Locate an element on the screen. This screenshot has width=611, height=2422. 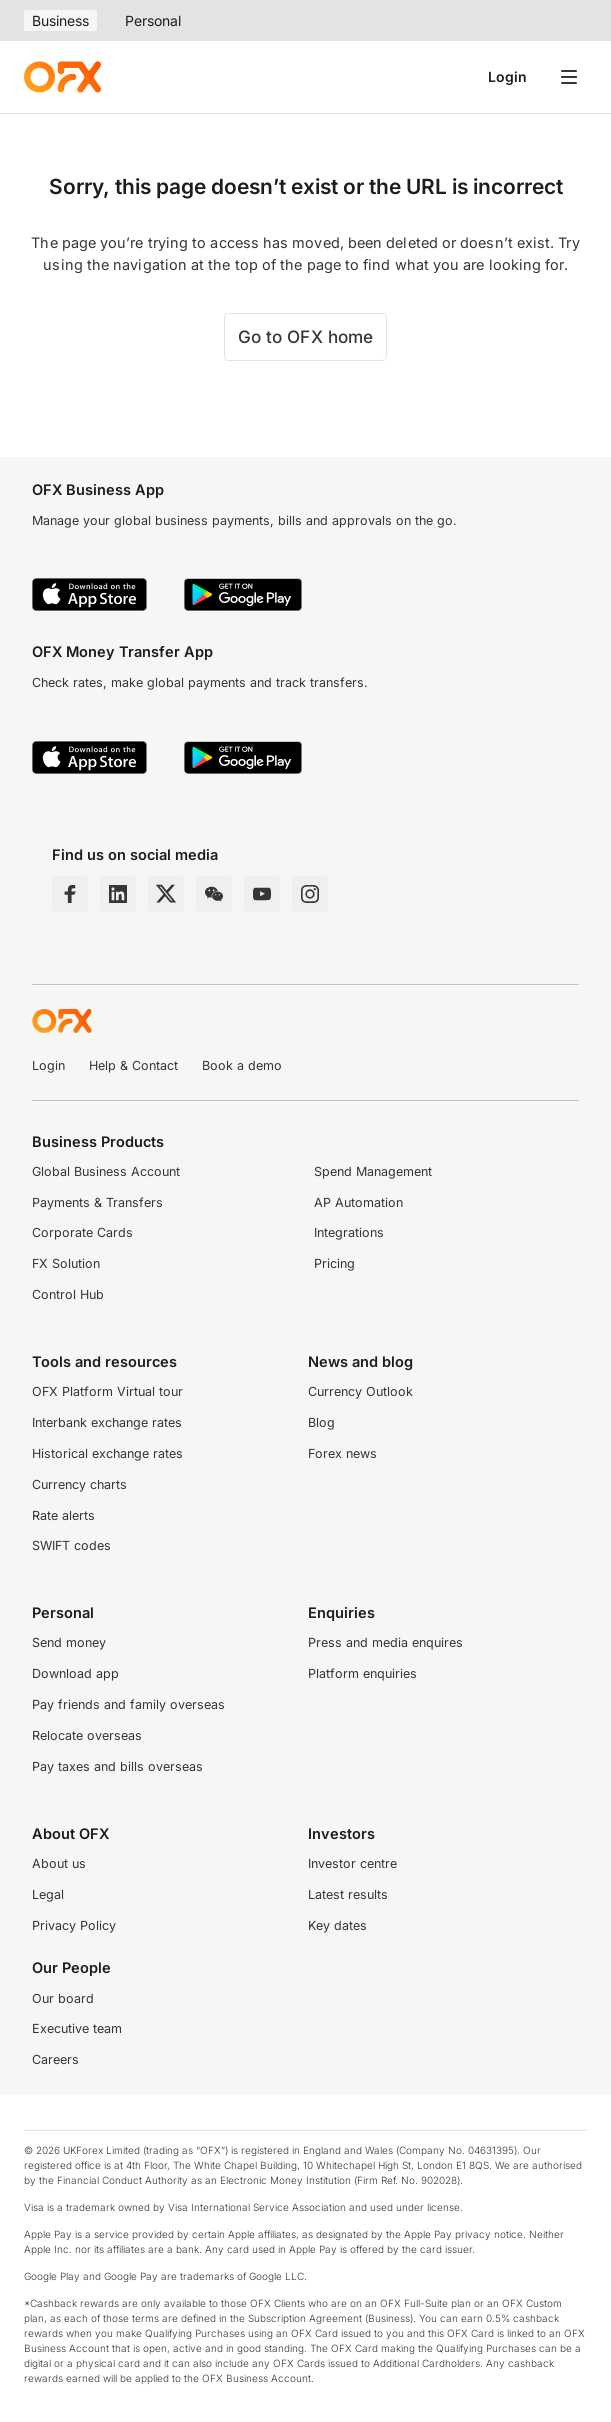
[Wechat Page] is located at coordinates (214, 894).